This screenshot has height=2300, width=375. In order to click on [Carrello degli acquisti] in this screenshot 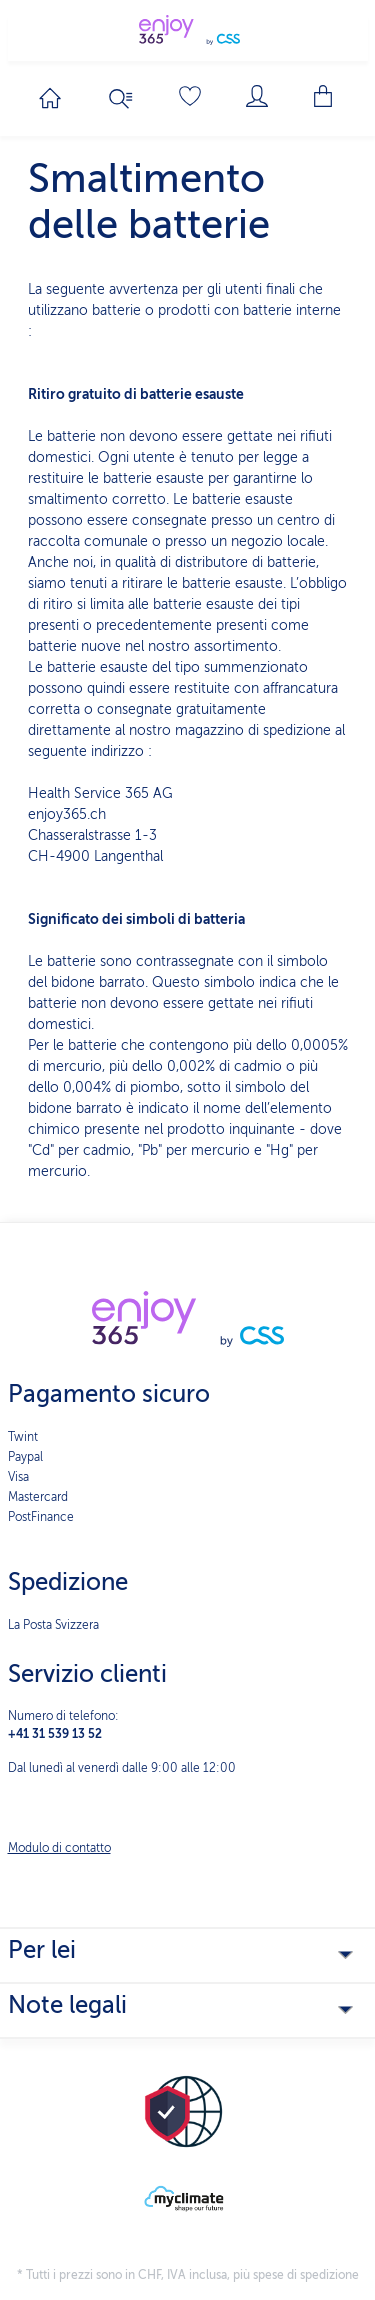, I will do `click(325, 96)`.